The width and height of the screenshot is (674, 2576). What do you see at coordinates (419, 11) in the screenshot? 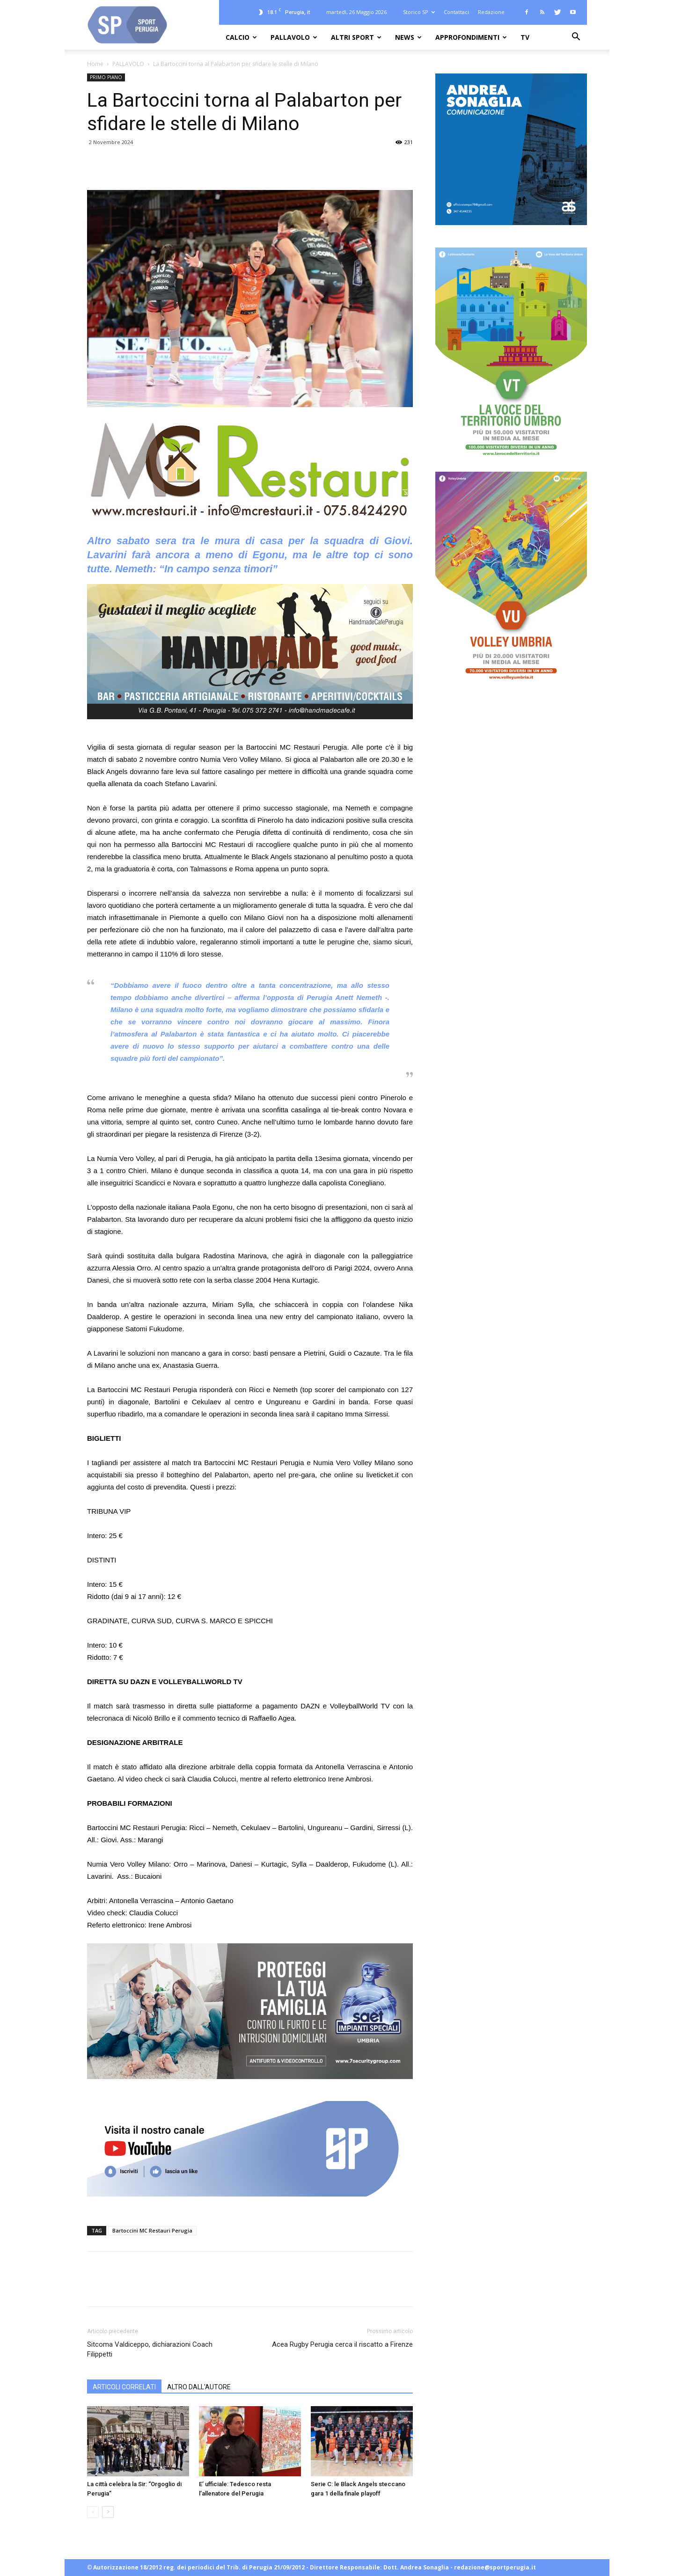
I see `Storico SP` at bounding box center [419, 11].